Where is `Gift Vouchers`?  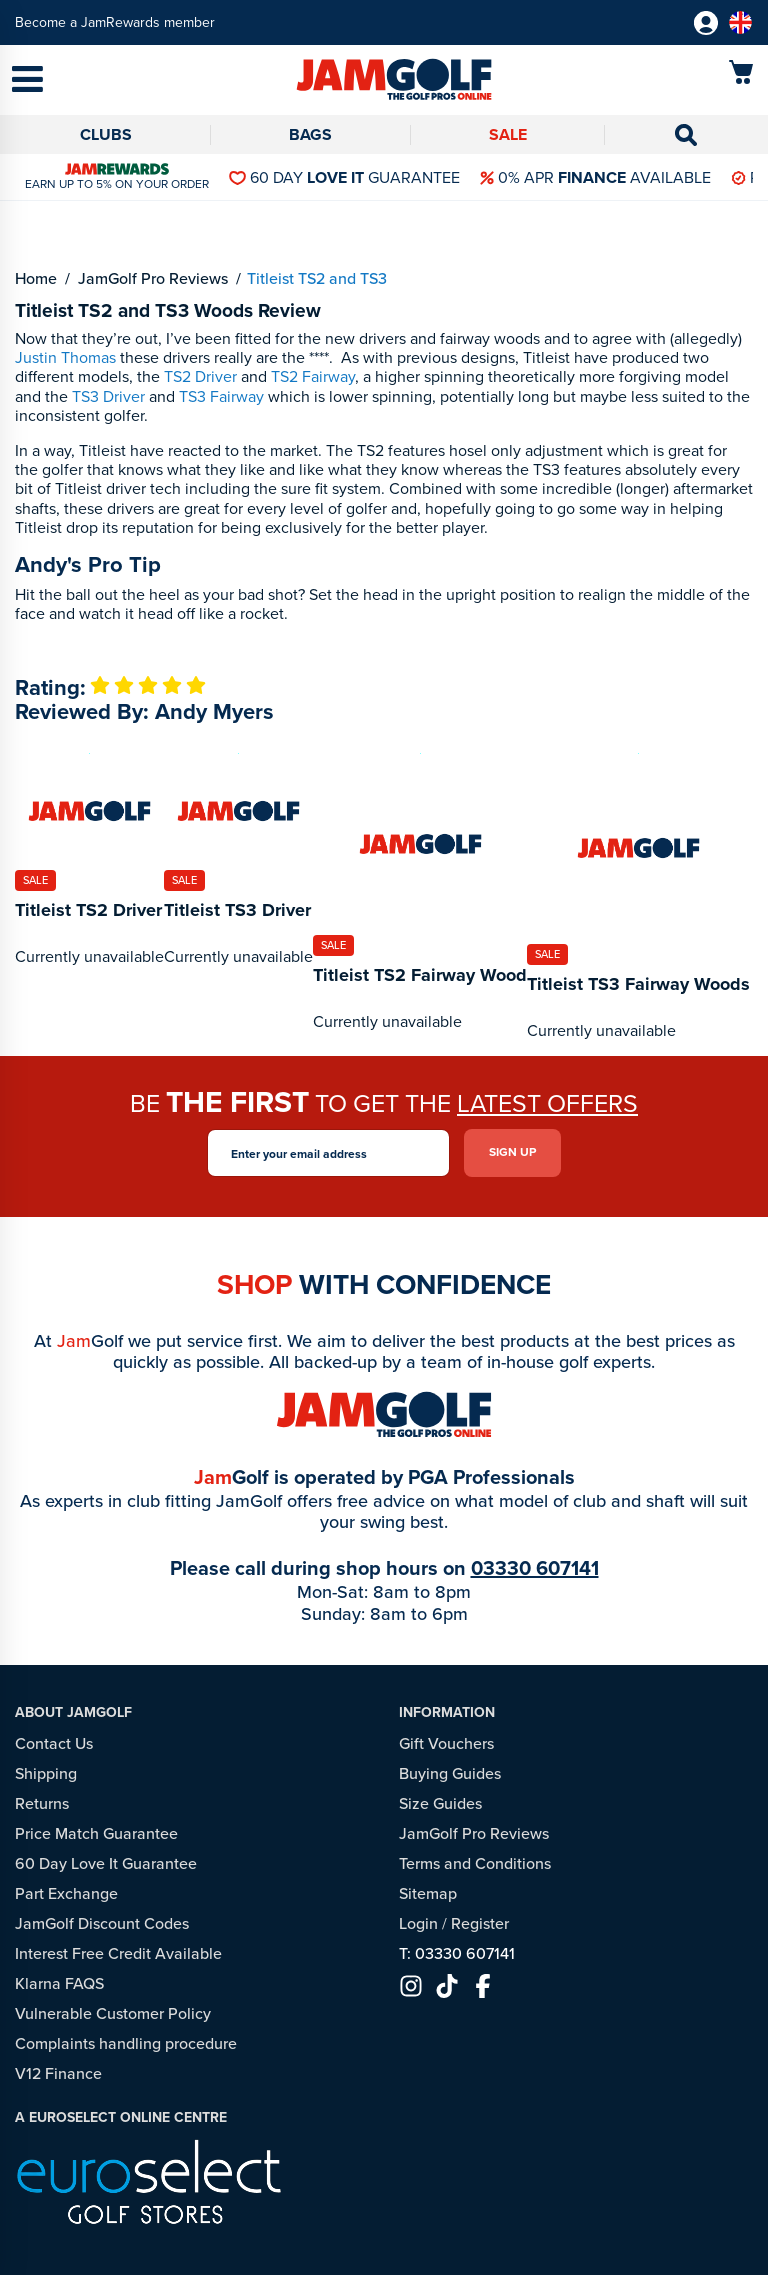
Gift Vouchers is located at coordinates (446, 1743).